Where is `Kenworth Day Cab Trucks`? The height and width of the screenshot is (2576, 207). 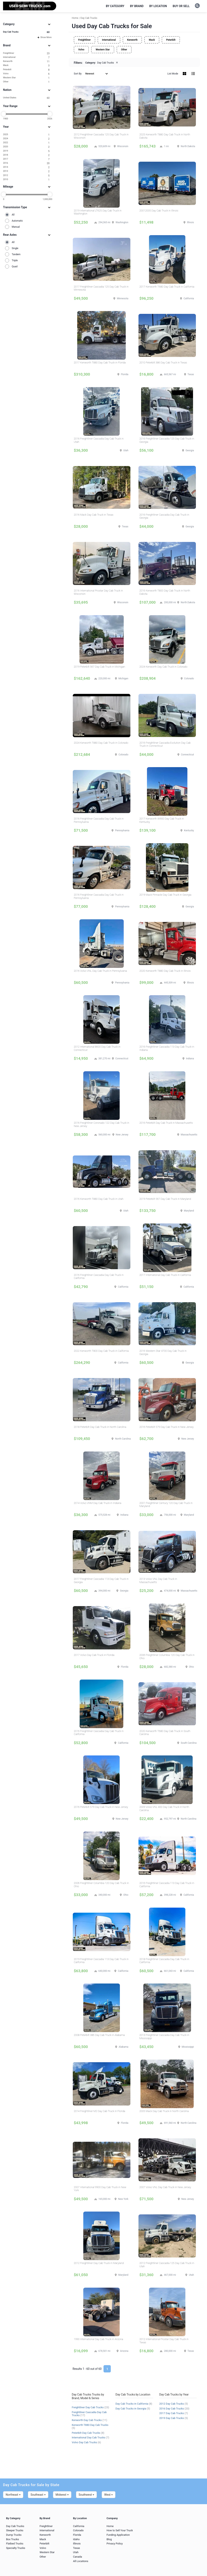 Kenworth Day Cab Trucks is located at coordinates (87, 2420).